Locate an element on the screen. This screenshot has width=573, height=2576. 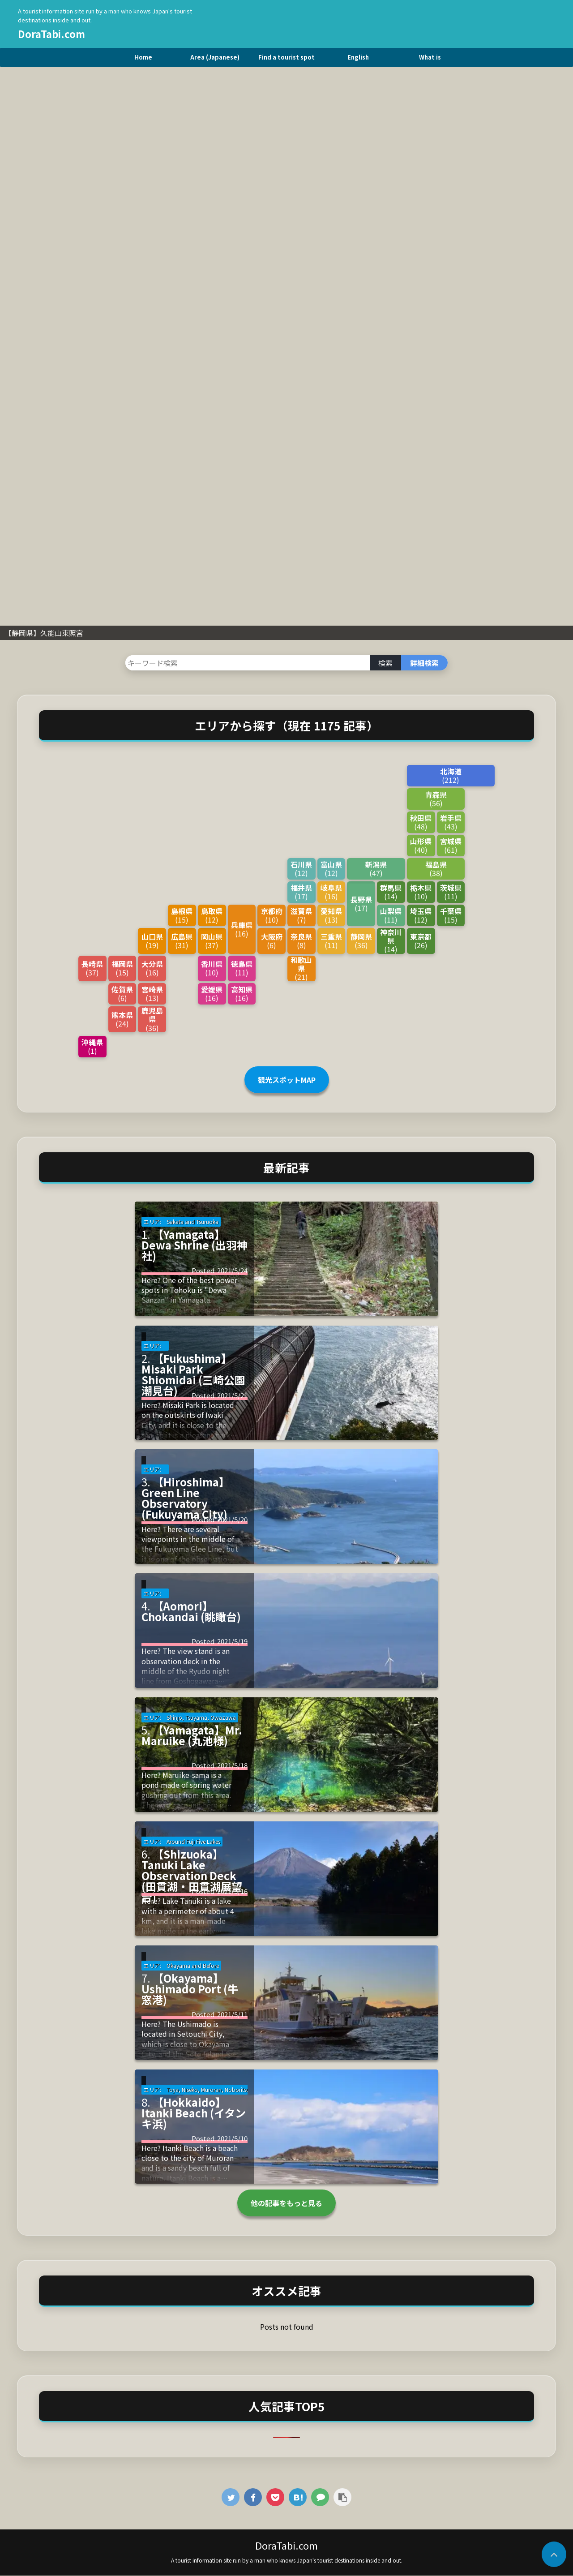
島根県 is located at coordinates (182, 915).